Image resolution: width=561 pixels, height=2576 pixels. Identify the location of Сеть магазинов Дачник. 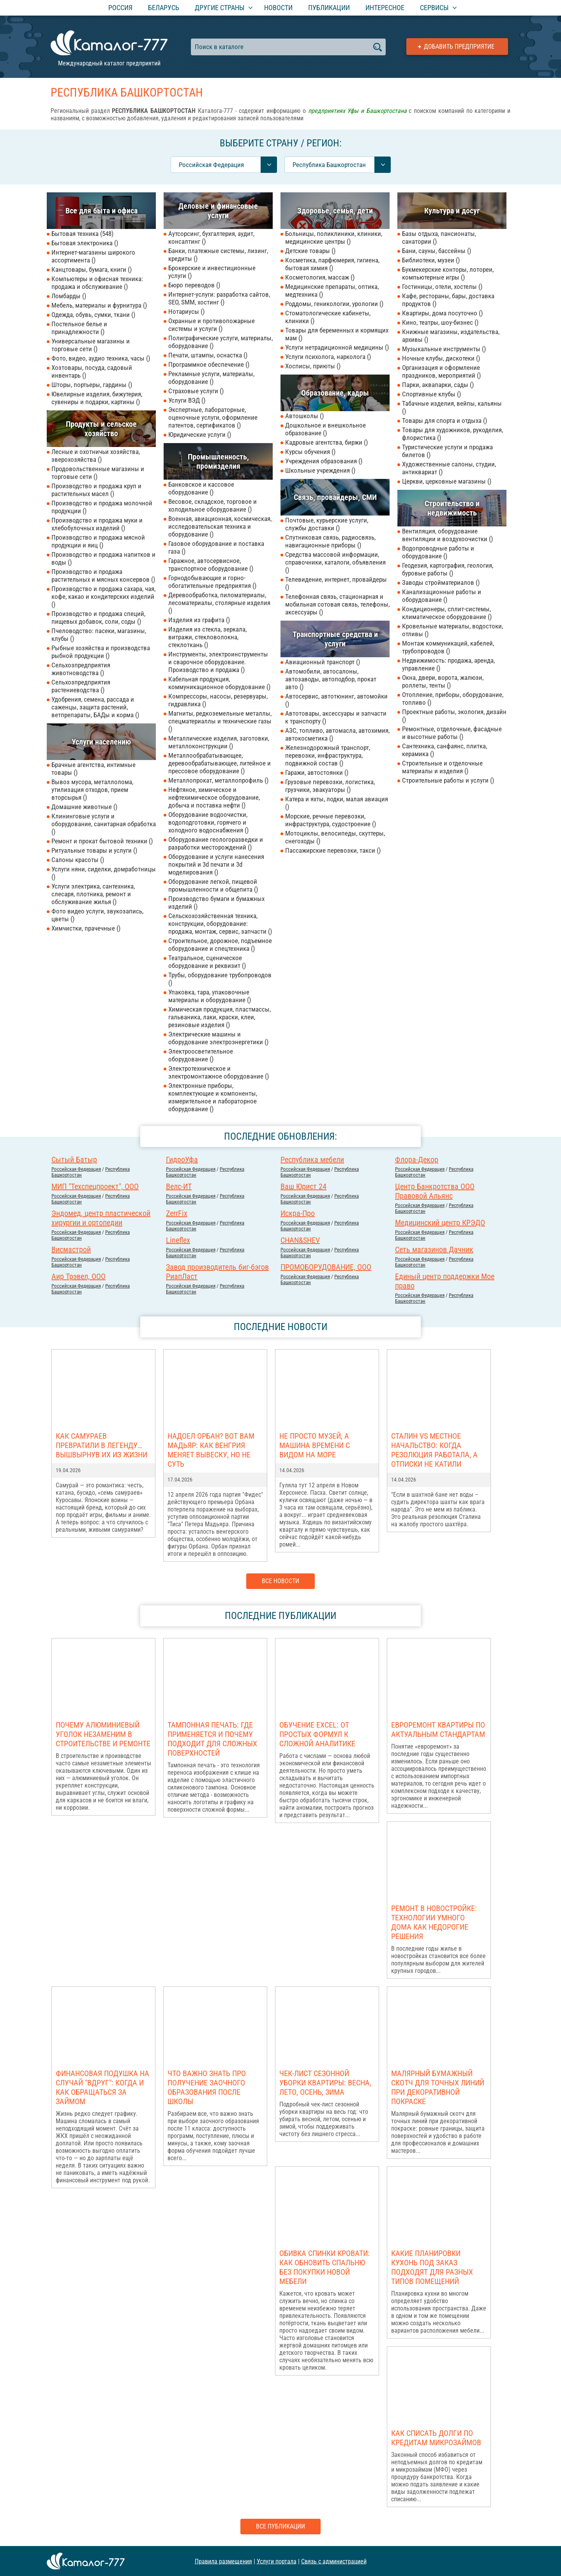
(434, 1249).